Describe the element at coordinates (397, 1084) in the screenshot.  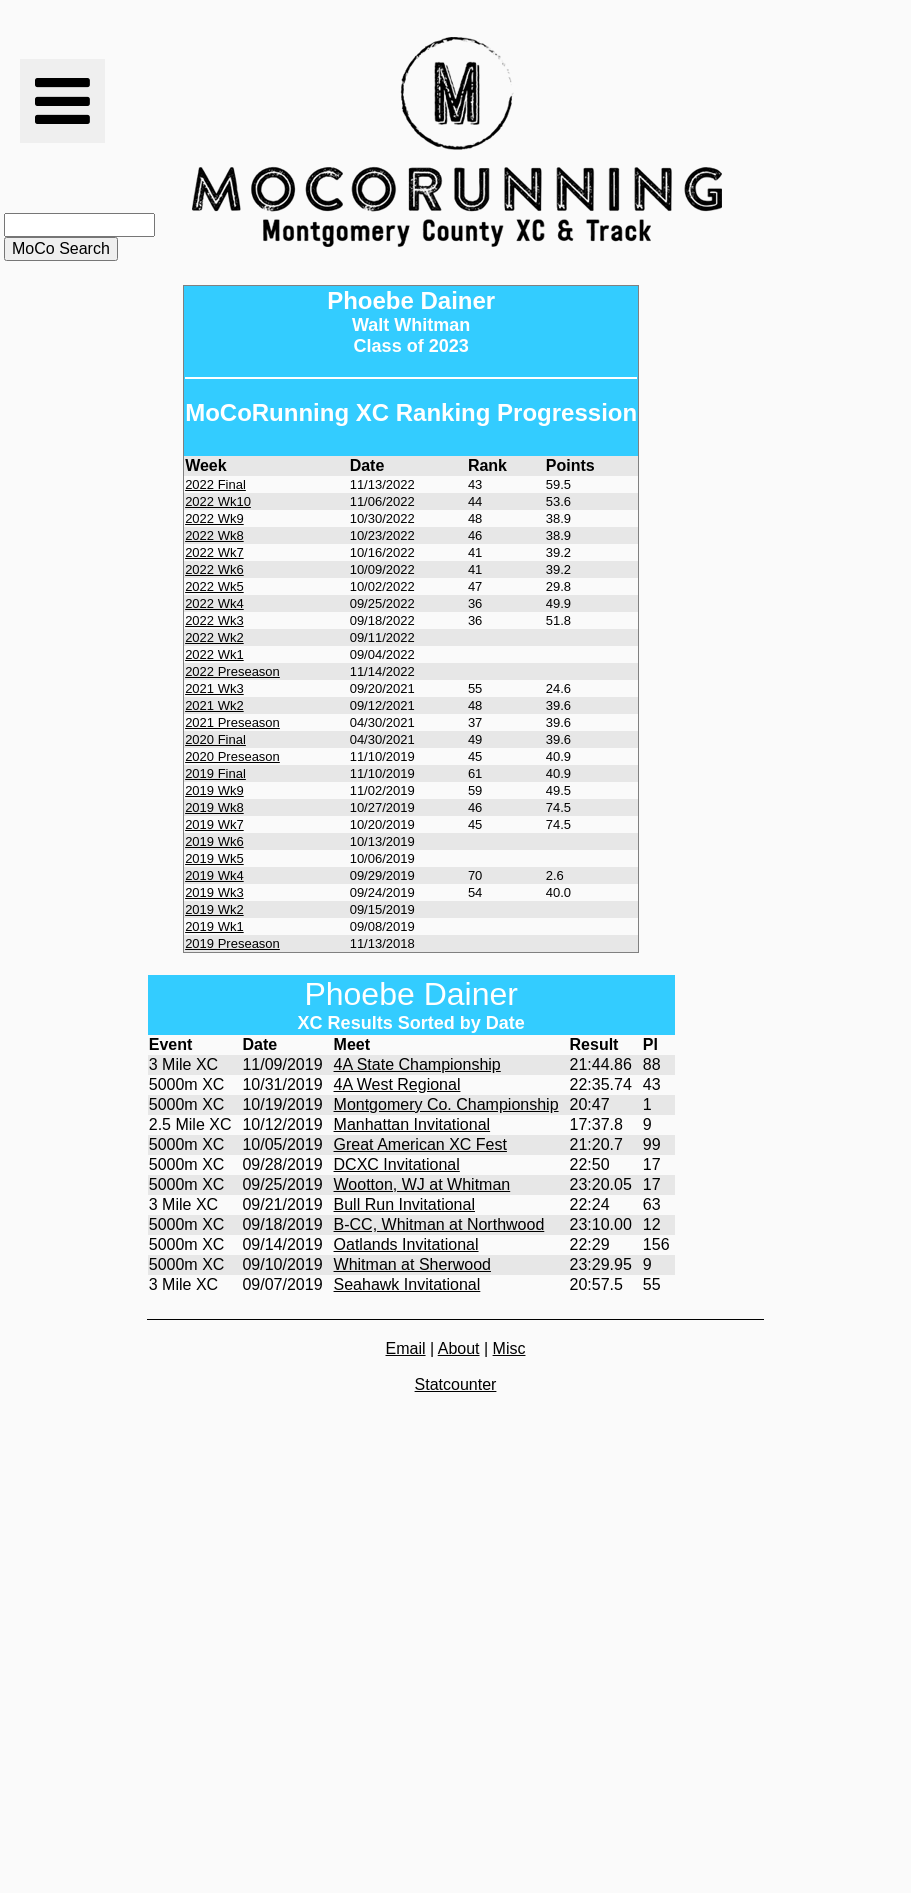
I see `4A West Regional` at that location.